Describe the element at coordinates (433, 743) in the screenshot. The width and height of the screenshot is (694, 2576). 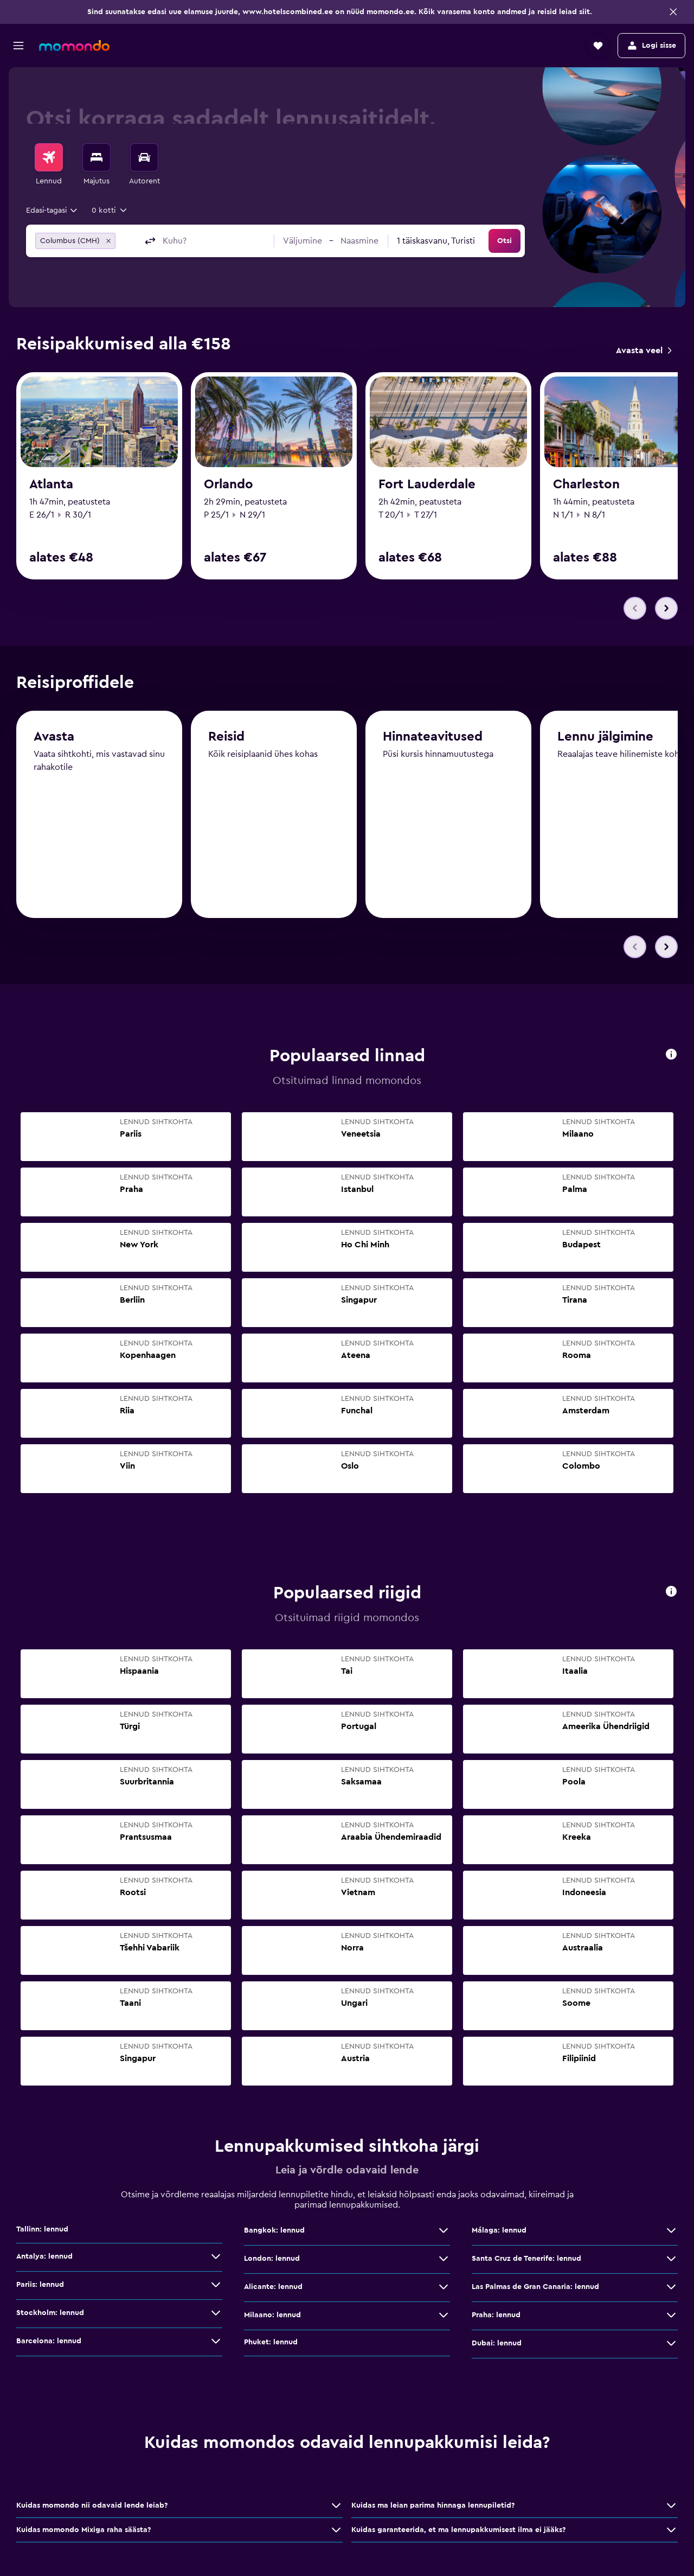
I see `Hinnateavitused` at that location.